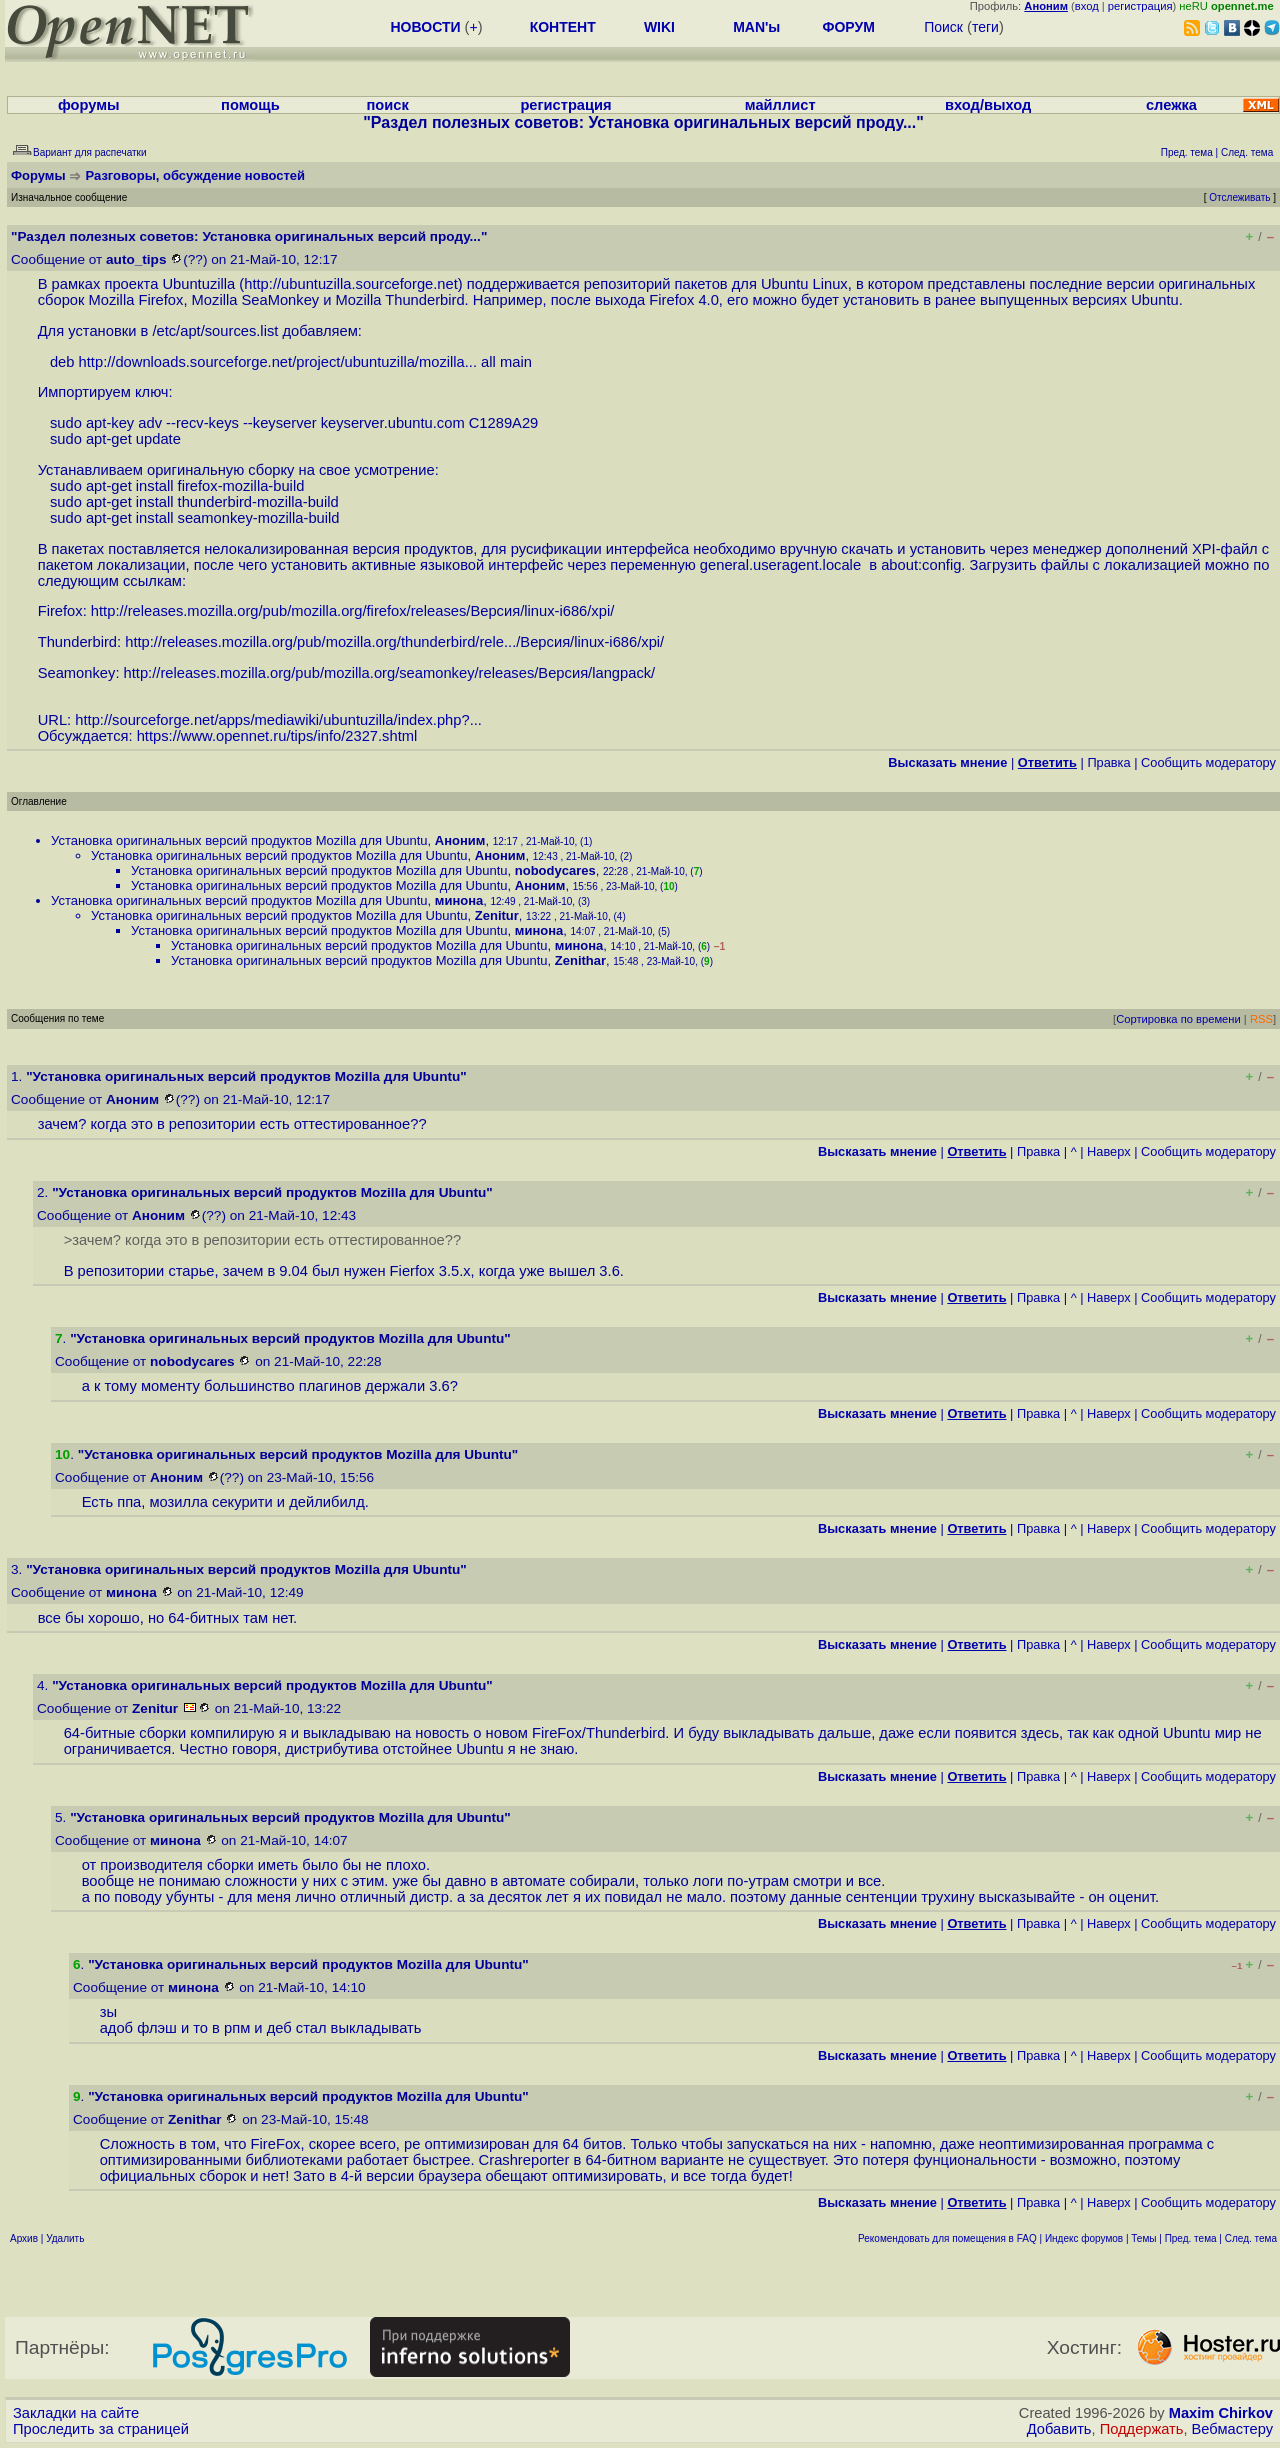  Describe the element at coordinates (279, 611) in the screenshot. I see `http://releases.mozilla.org/pub/mozilla.org/firefox/releases` at that location.